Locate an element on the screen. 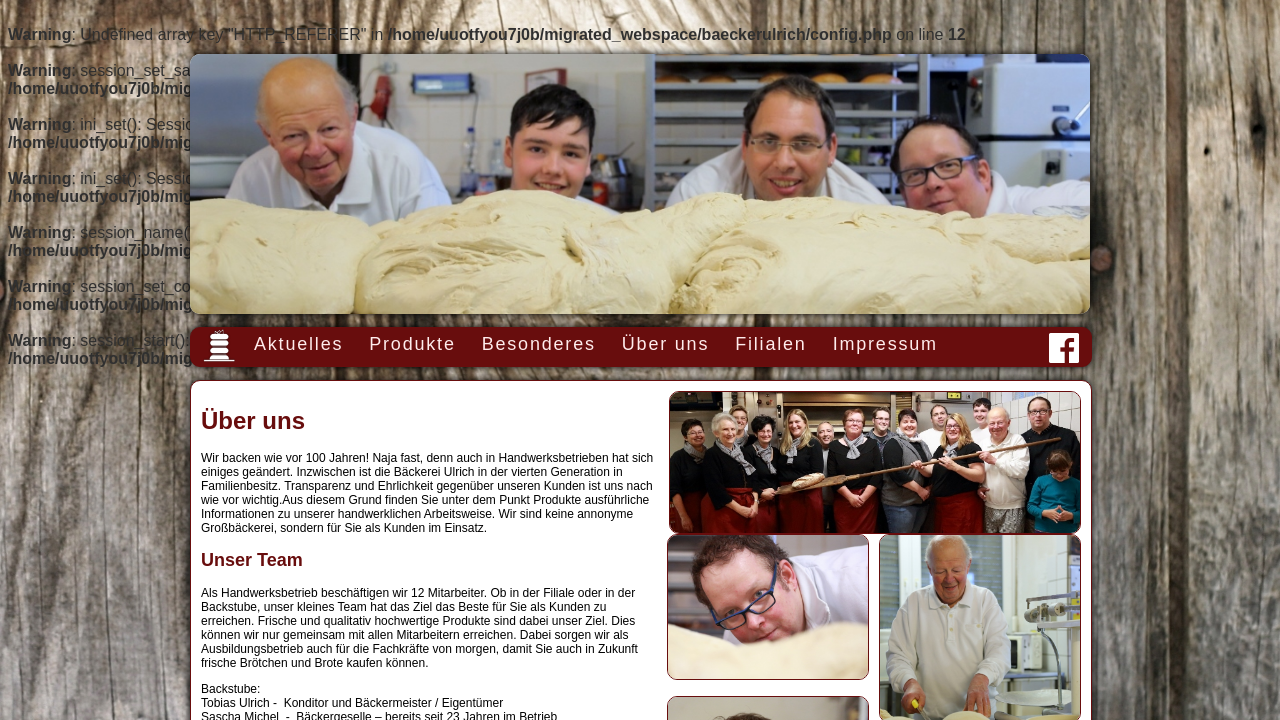 The image size is (1280, 720). Aktuelles is located at coordinates (298, 344).